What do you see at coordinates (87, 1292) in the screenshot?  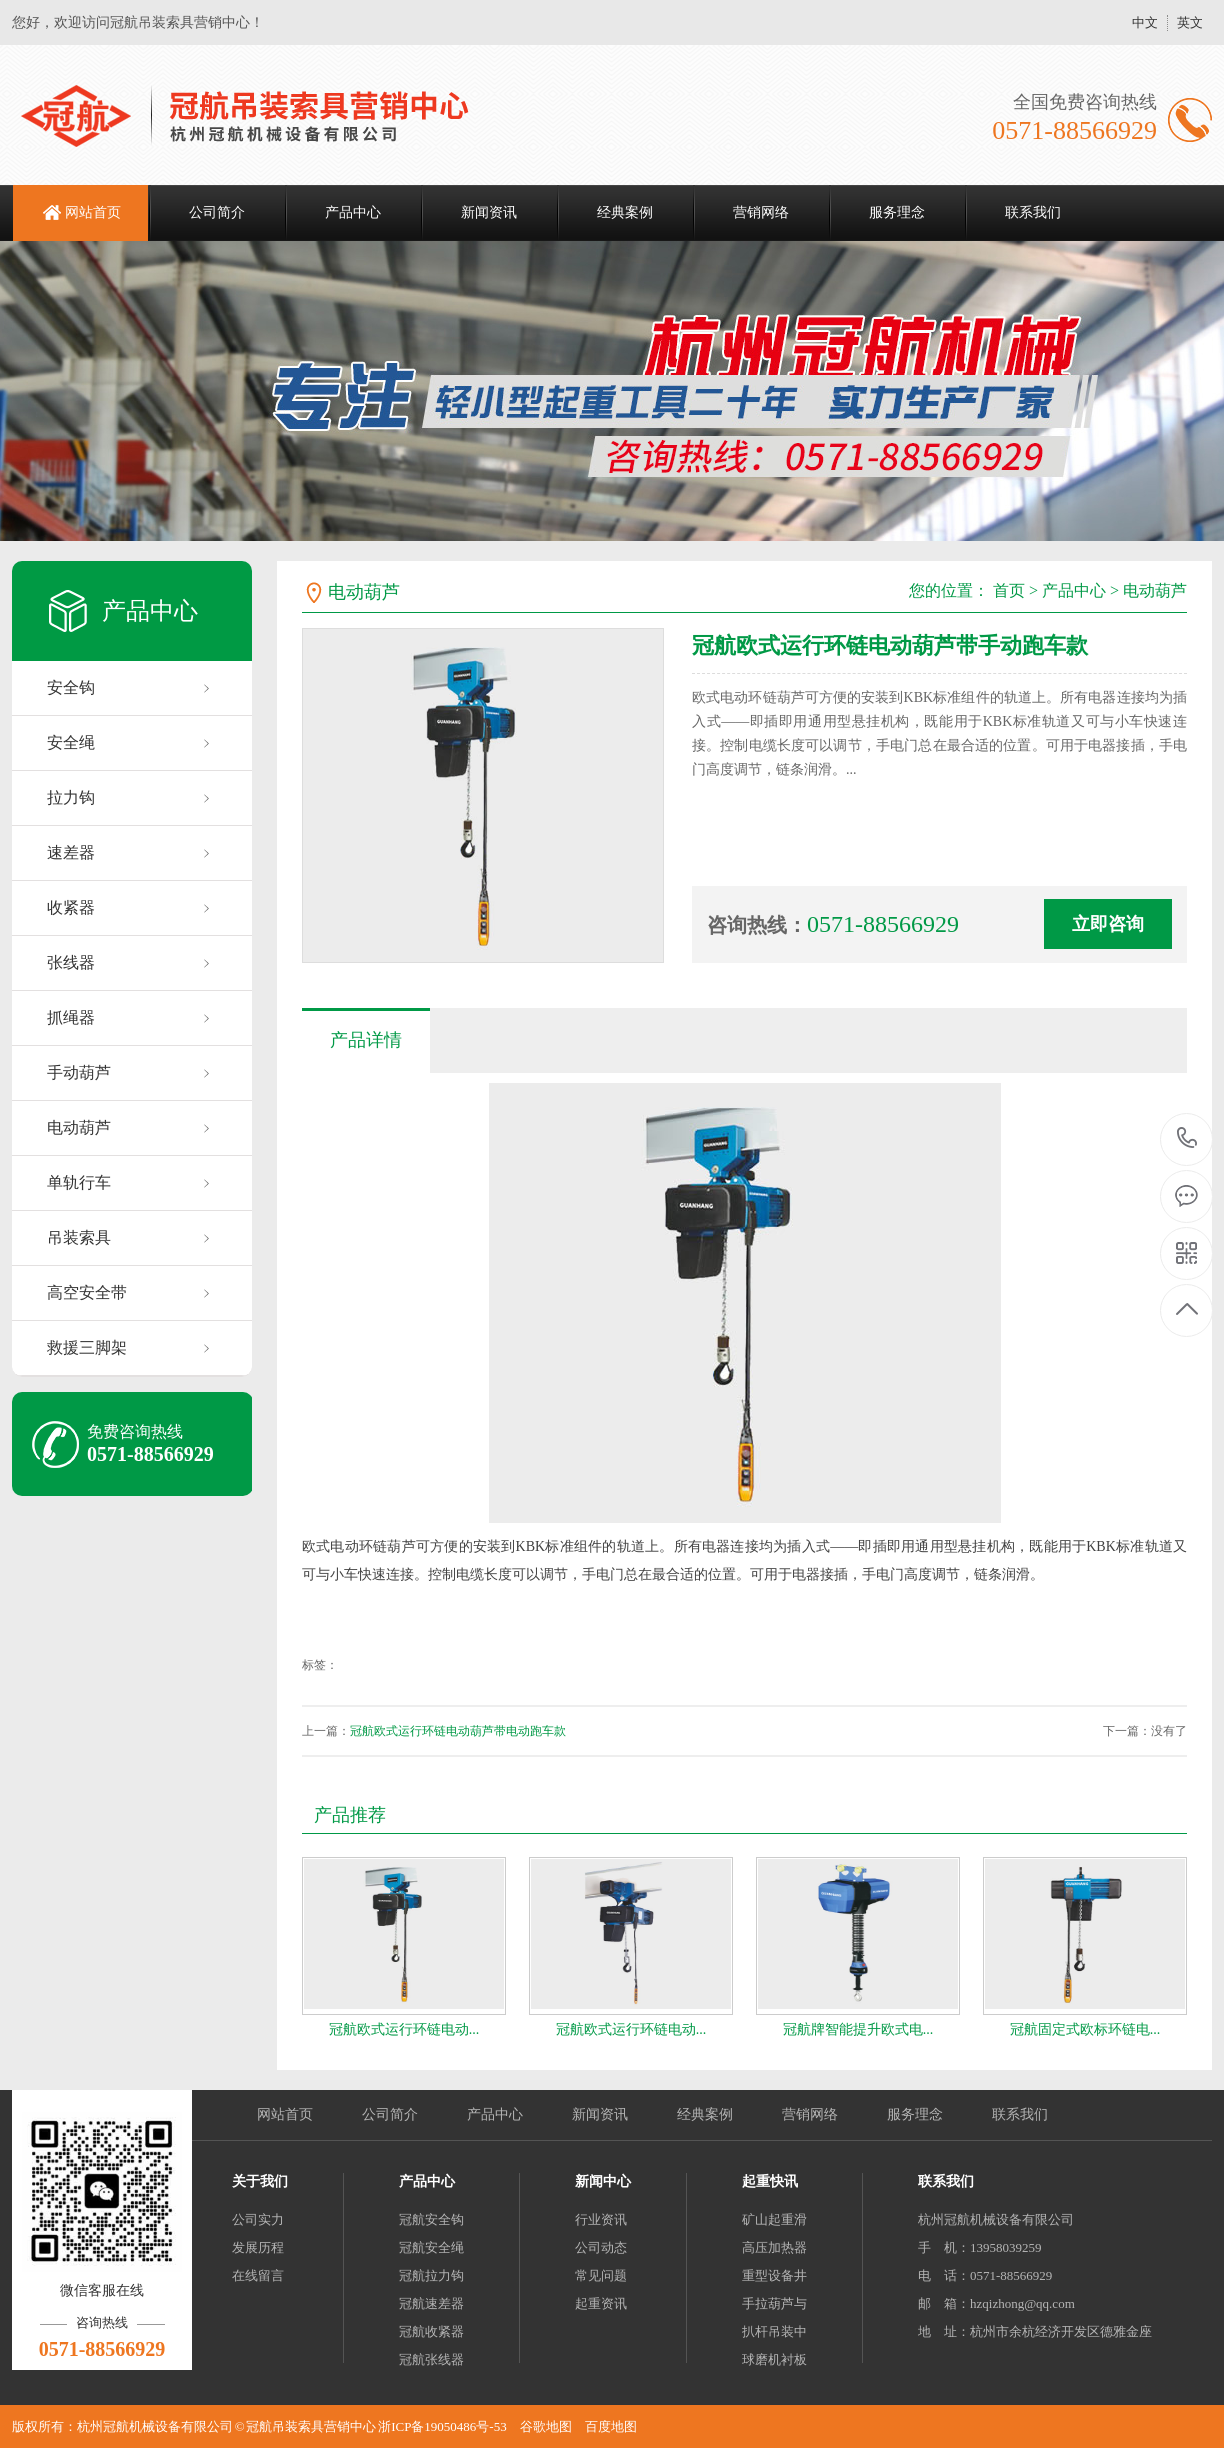 I see `高空安全带` at bounding box center [87, 1292].